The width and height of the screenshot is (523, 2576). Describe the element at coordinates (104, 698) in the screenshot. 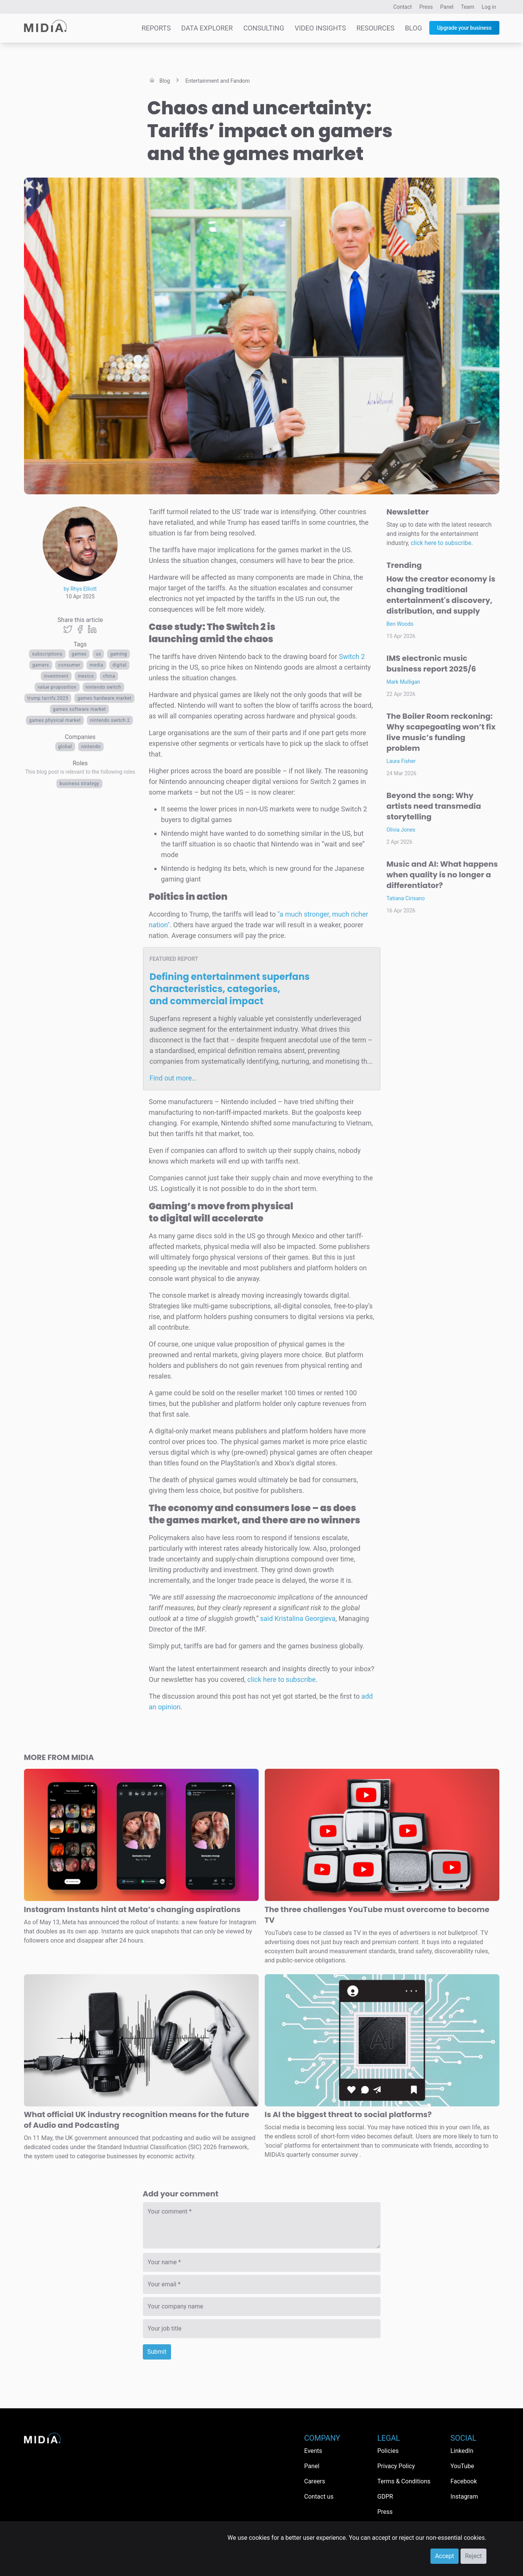

I see `Games hardware market` at that location.